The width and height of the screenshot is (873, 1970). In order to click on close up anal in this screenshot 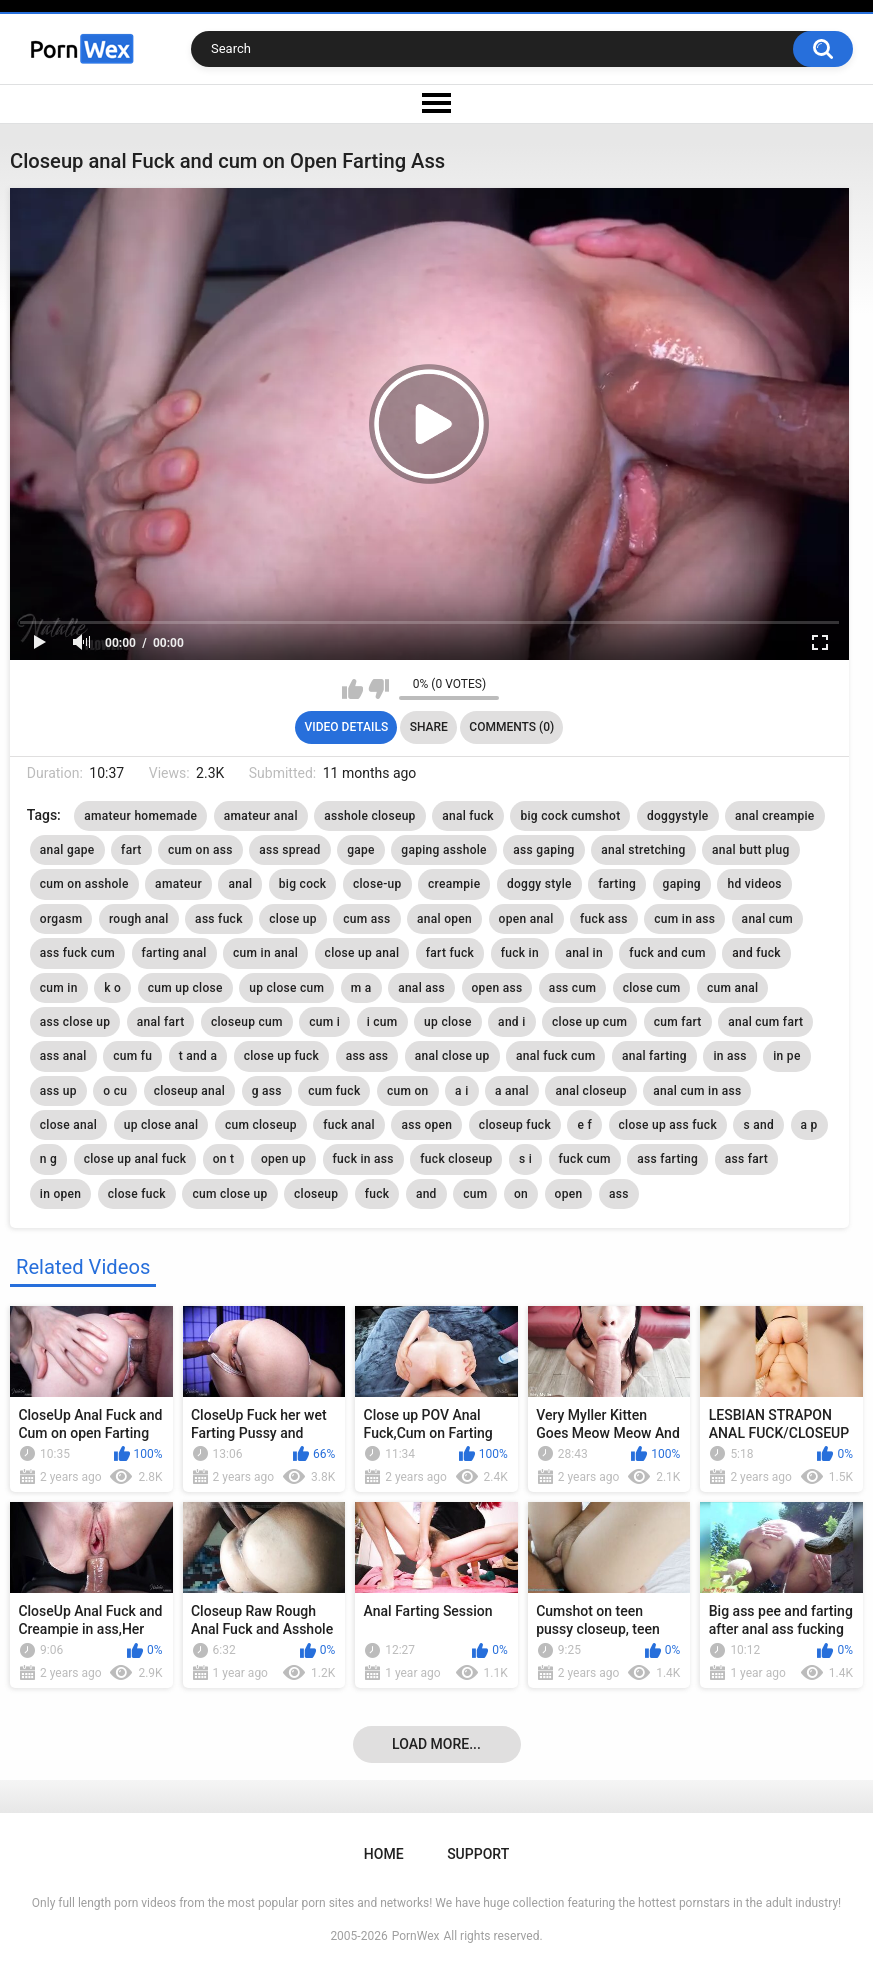, I will do `click(362, 953)`.